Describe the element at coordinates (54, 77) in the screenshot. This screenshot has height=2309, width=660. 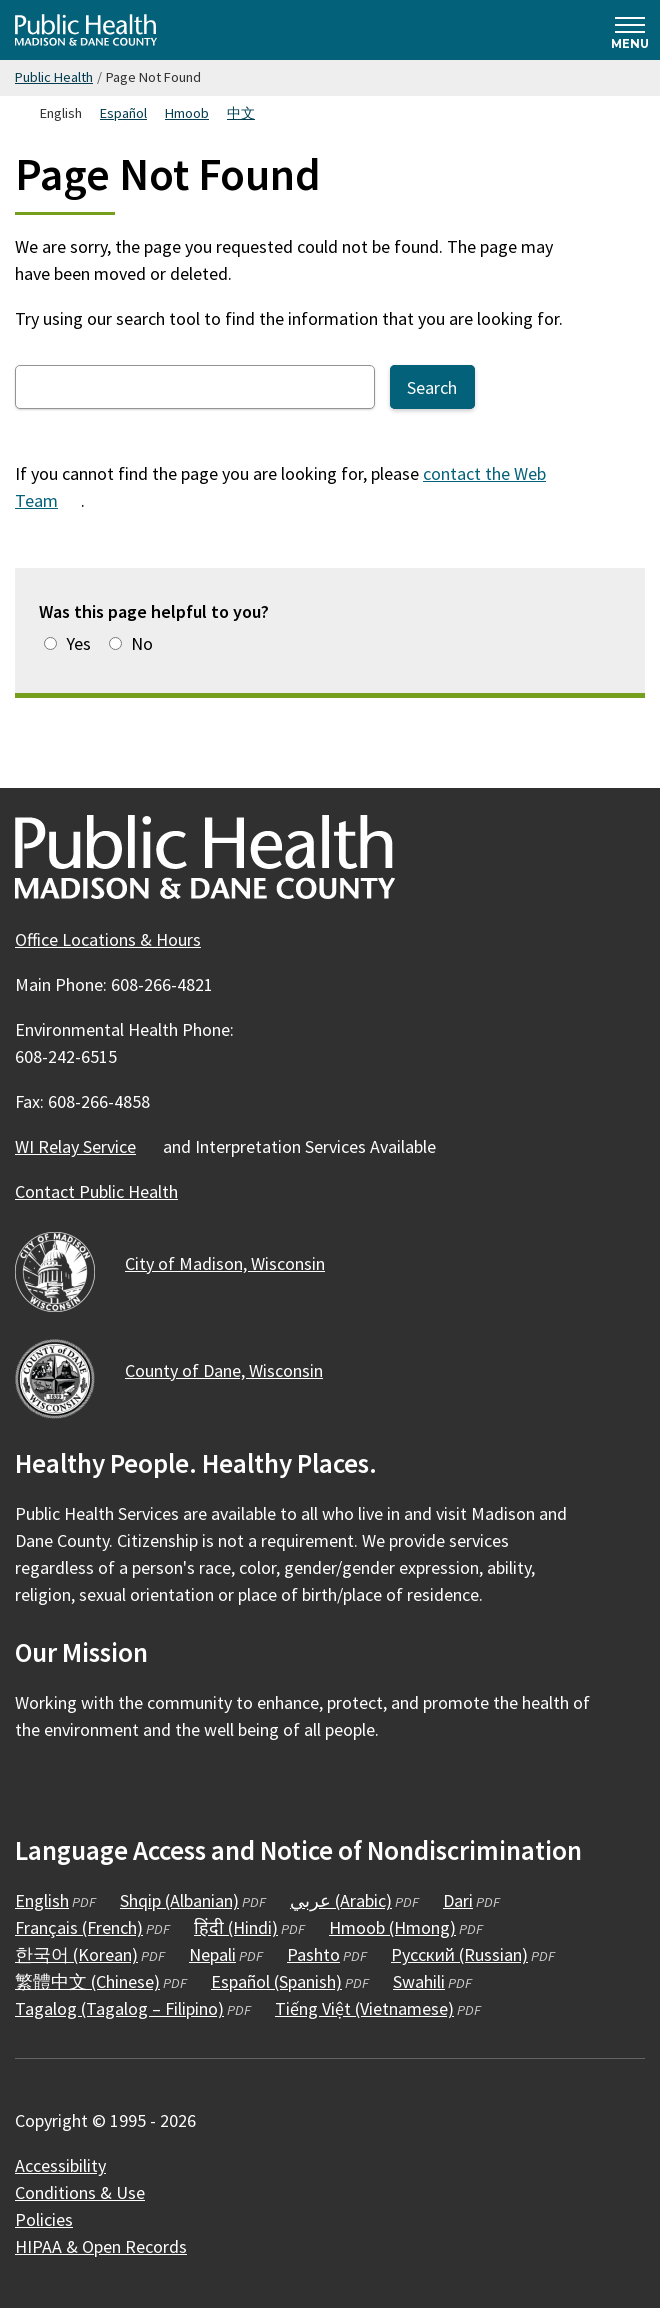
I see `Public Health` at that location.